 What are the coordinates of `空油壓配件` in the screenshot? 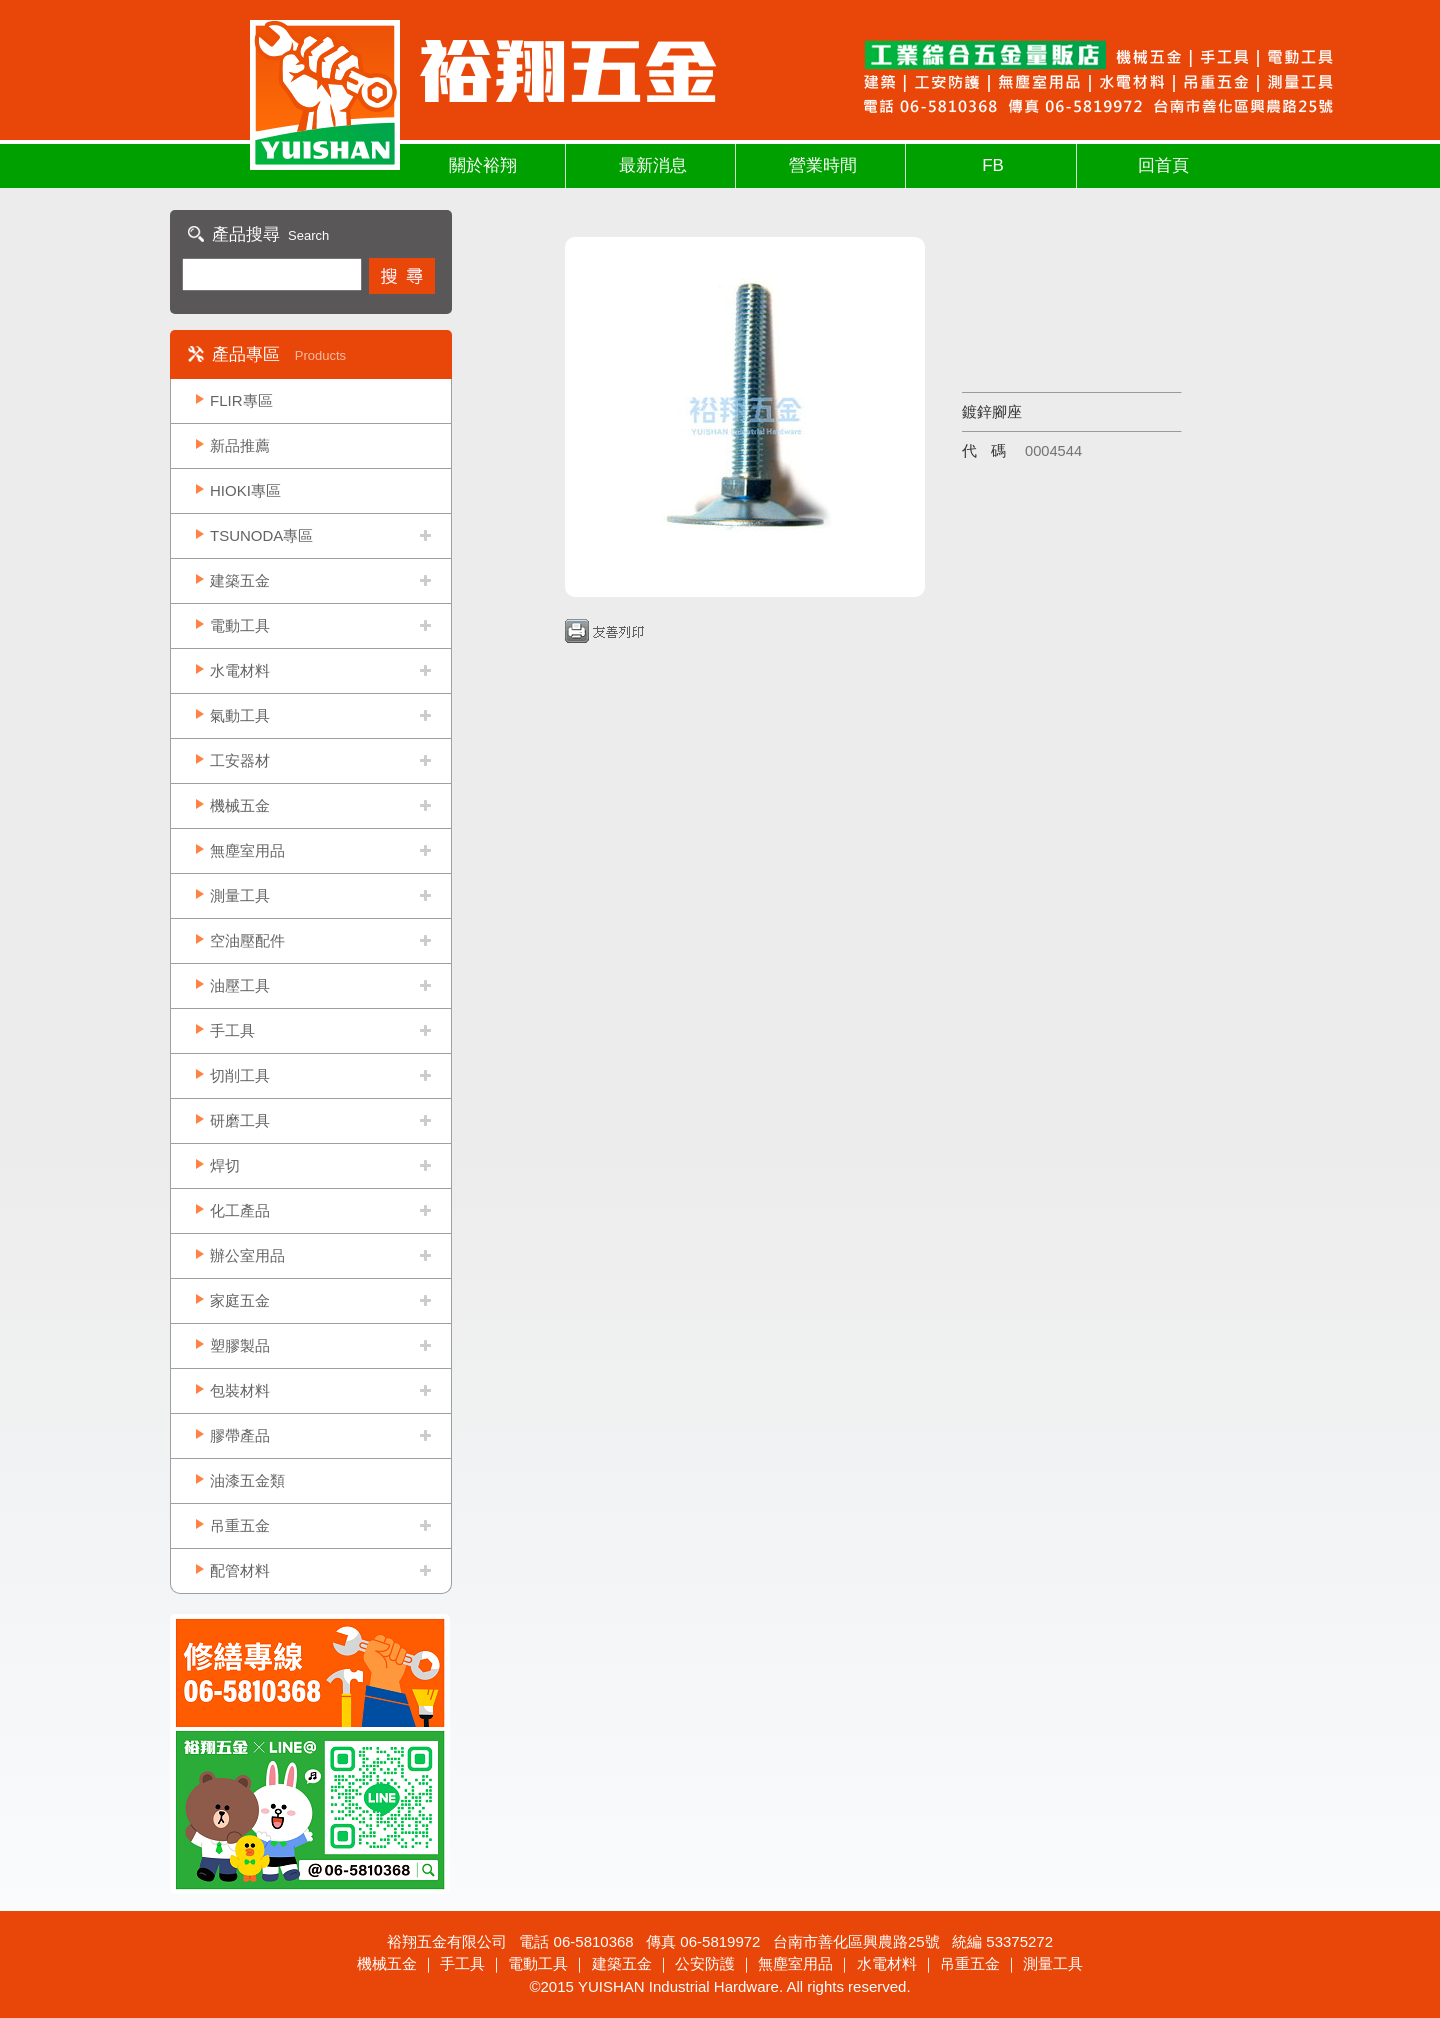 It's located at (247, 940).